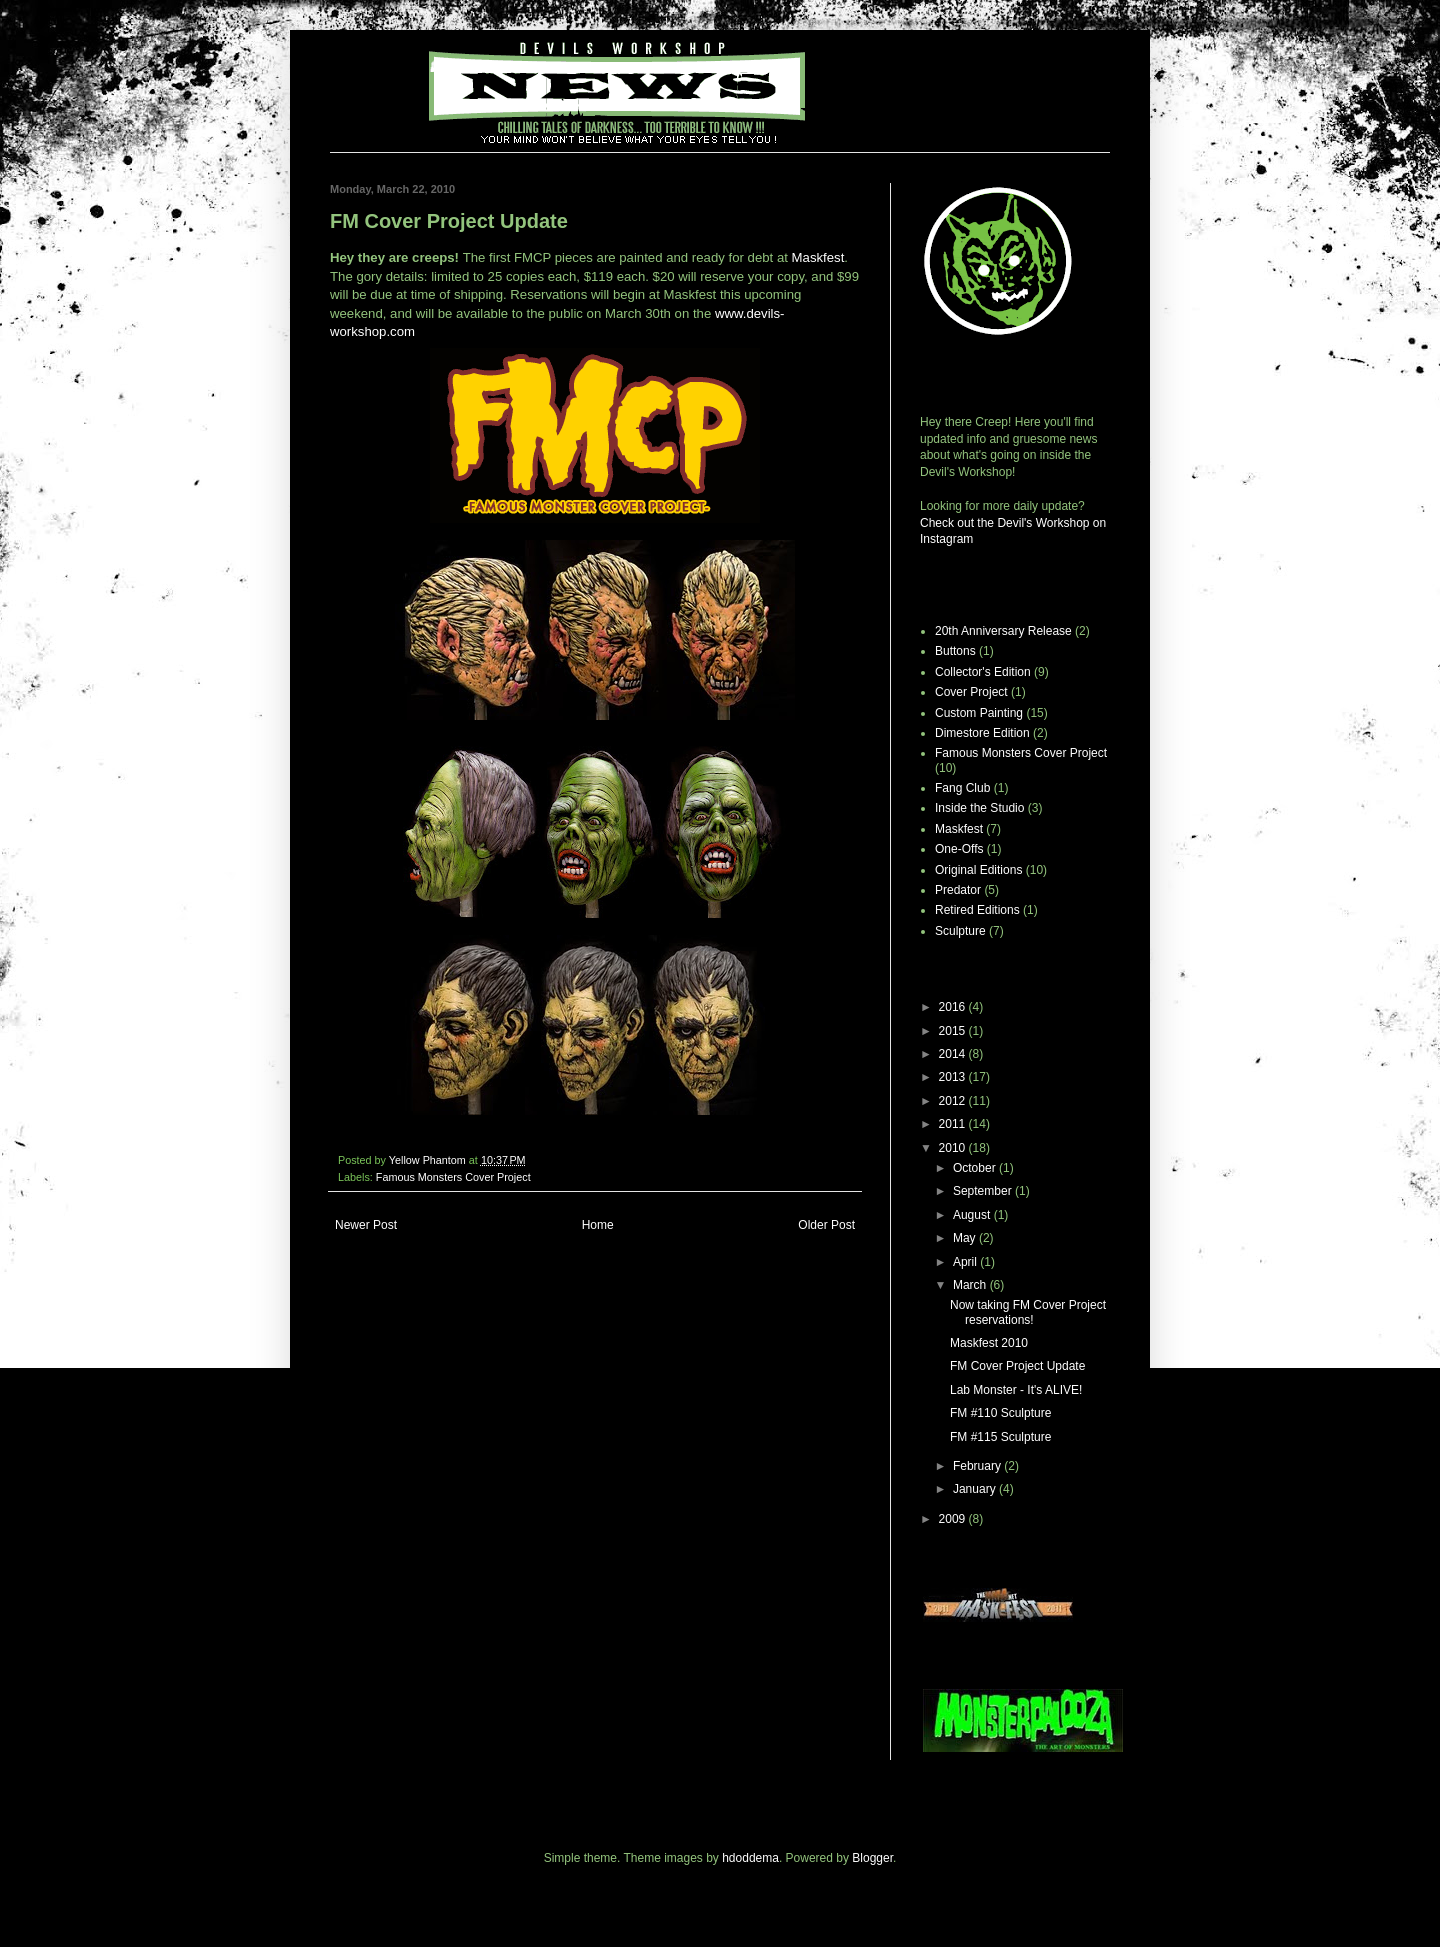 This screenshot has height=1947, width=1440. What do you see at coordinates (977, 910) in the screenshot?
I see `Retired Editions` at bounding box center [977, 910].